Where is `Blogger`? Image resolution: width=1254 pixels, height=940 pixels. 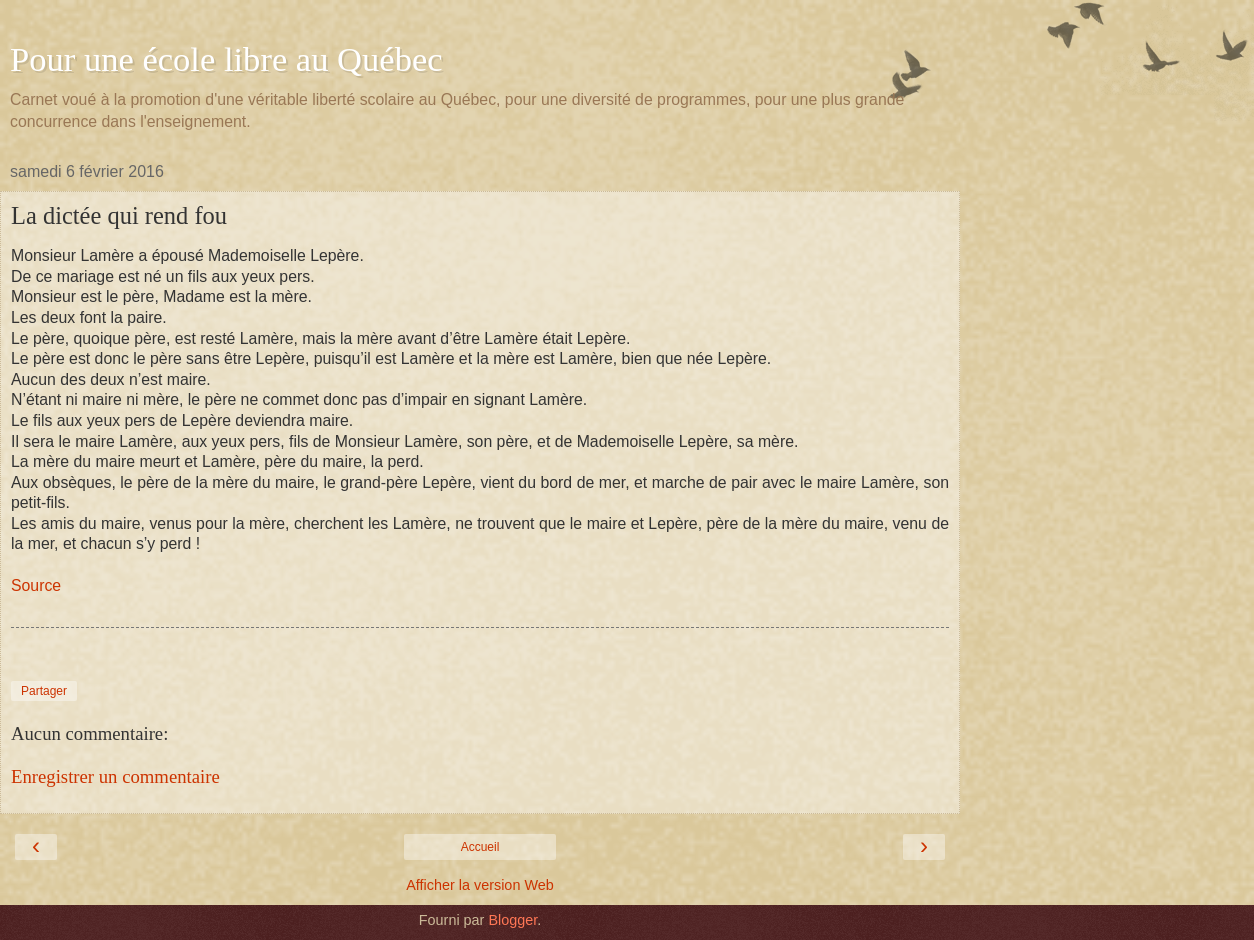 Blogger is located at coordinates (512, 920).